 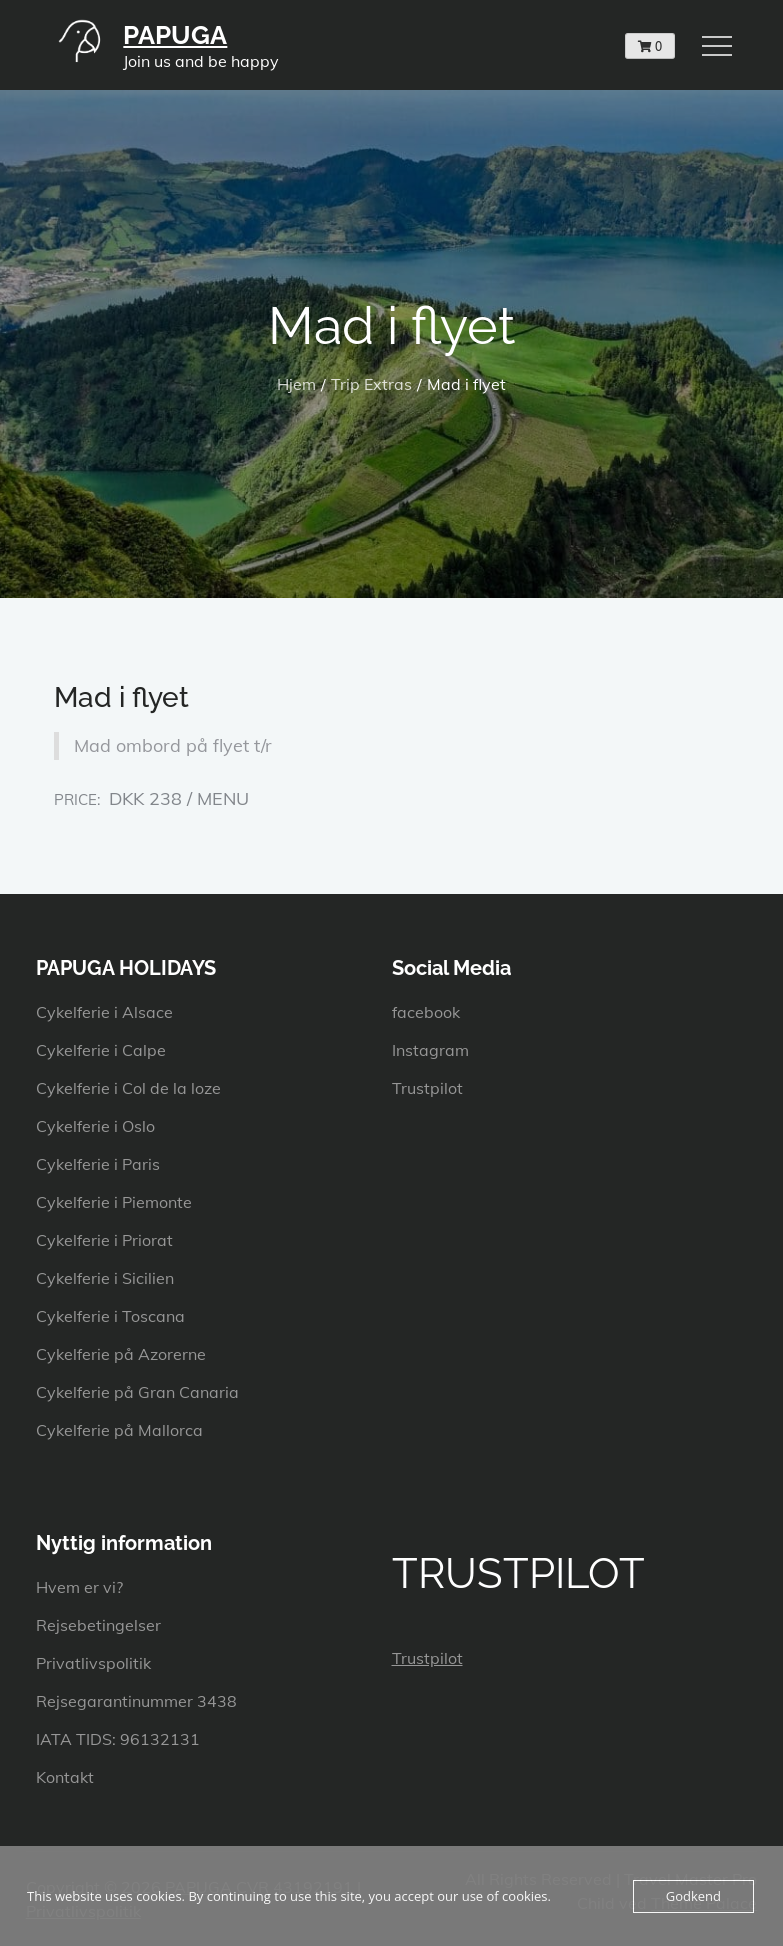 I want to click on Cykelferie i Priorat, so click(x=104, y=1240).